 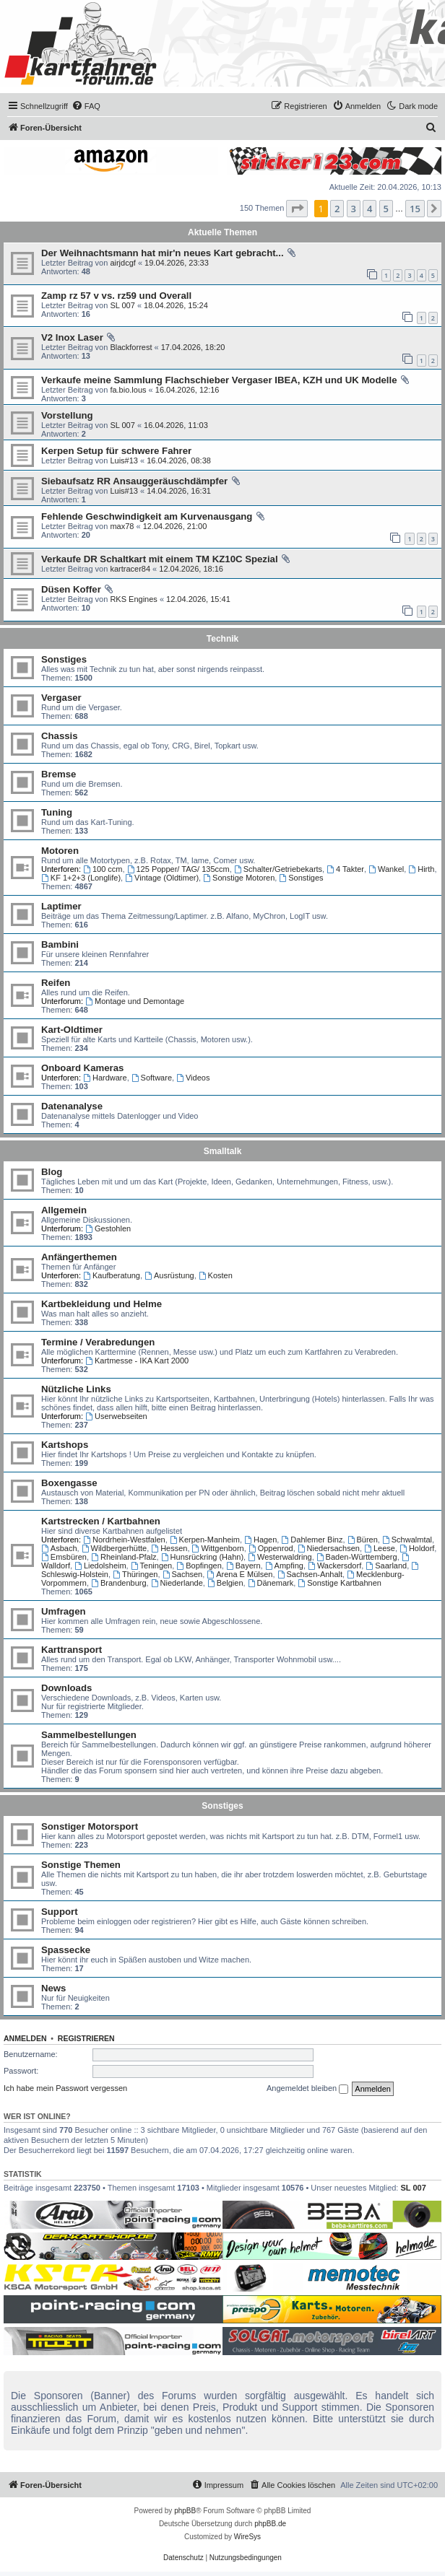 I want to click on phpBB, so click(x=185, y=2511).